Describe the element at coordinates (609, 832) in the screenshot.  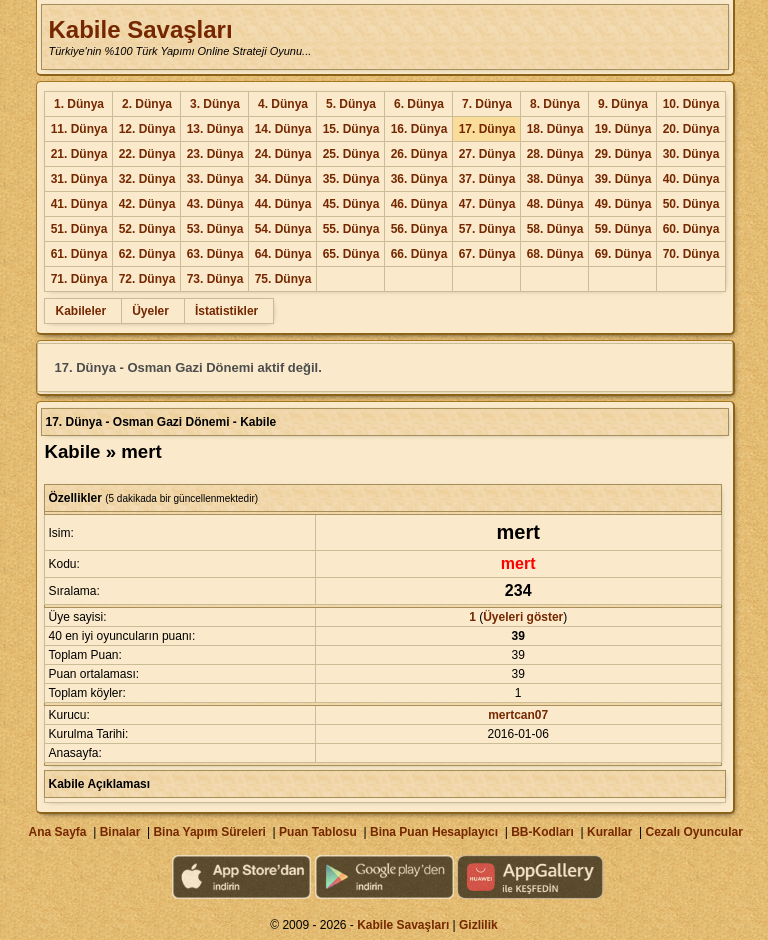
I see `Kurallar` at that location.